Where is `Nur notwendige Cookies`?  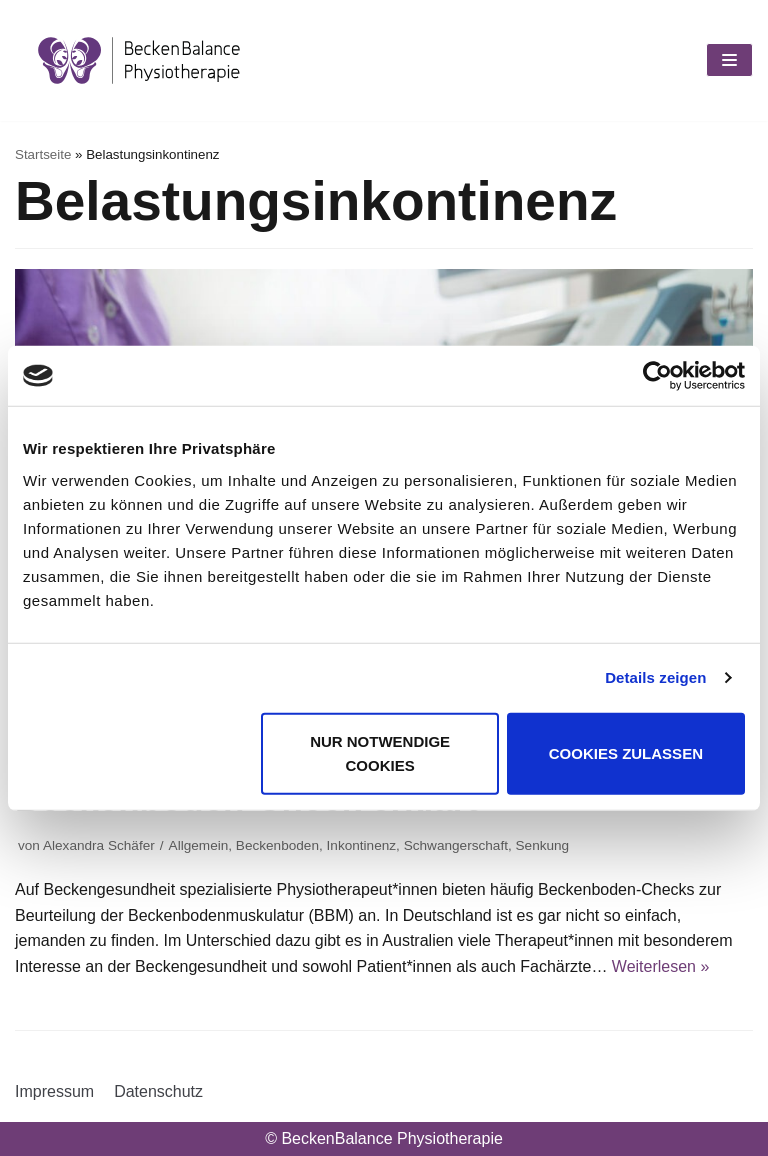 Nur notwendige Cookies is located at coordinates (380, 752).